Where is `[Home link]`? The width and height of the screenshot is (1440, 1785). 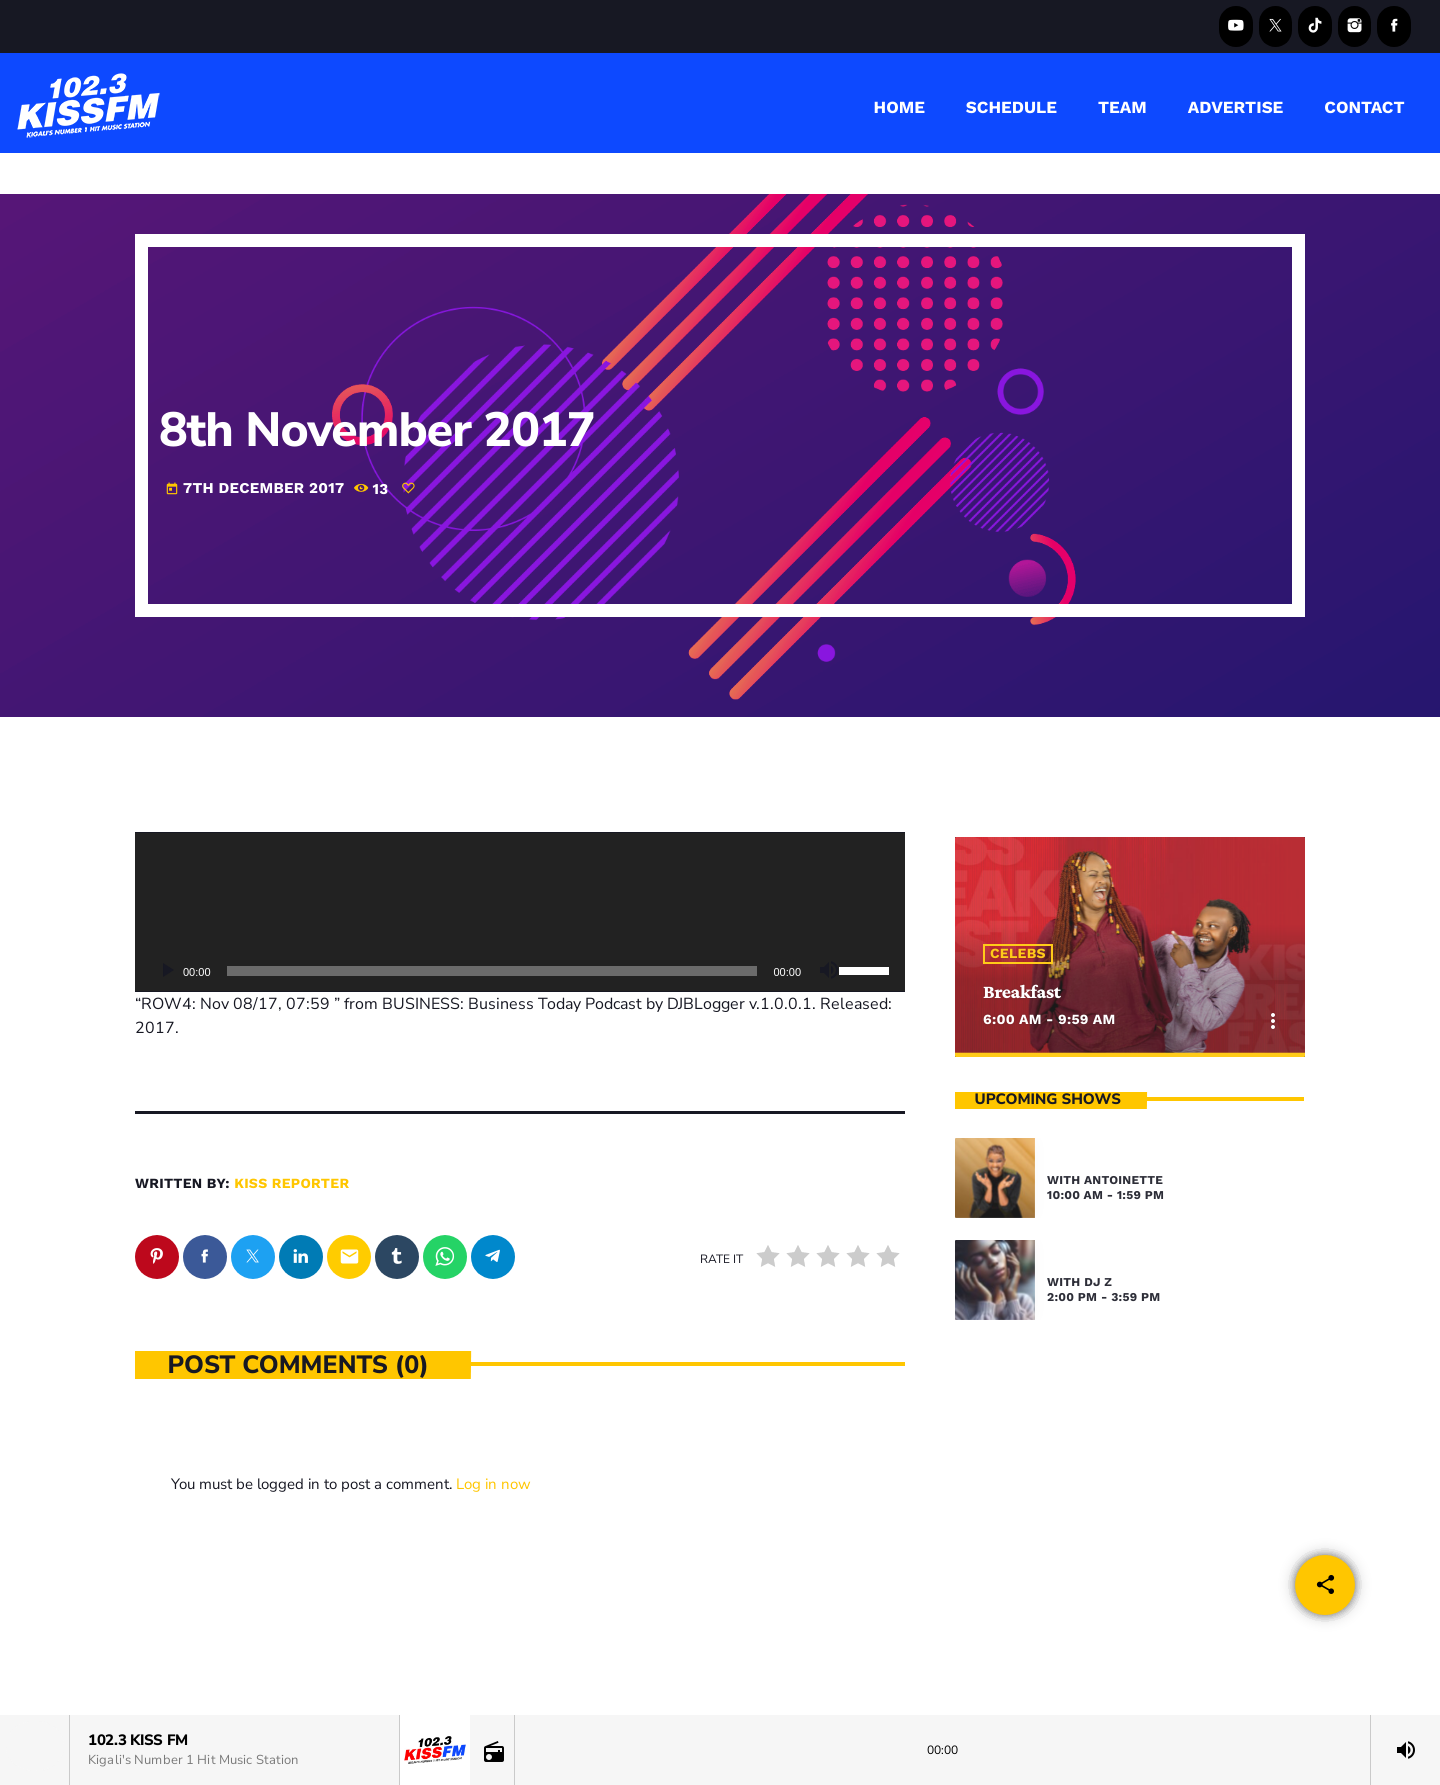
[Home link] is located at coordinates (89, 103).